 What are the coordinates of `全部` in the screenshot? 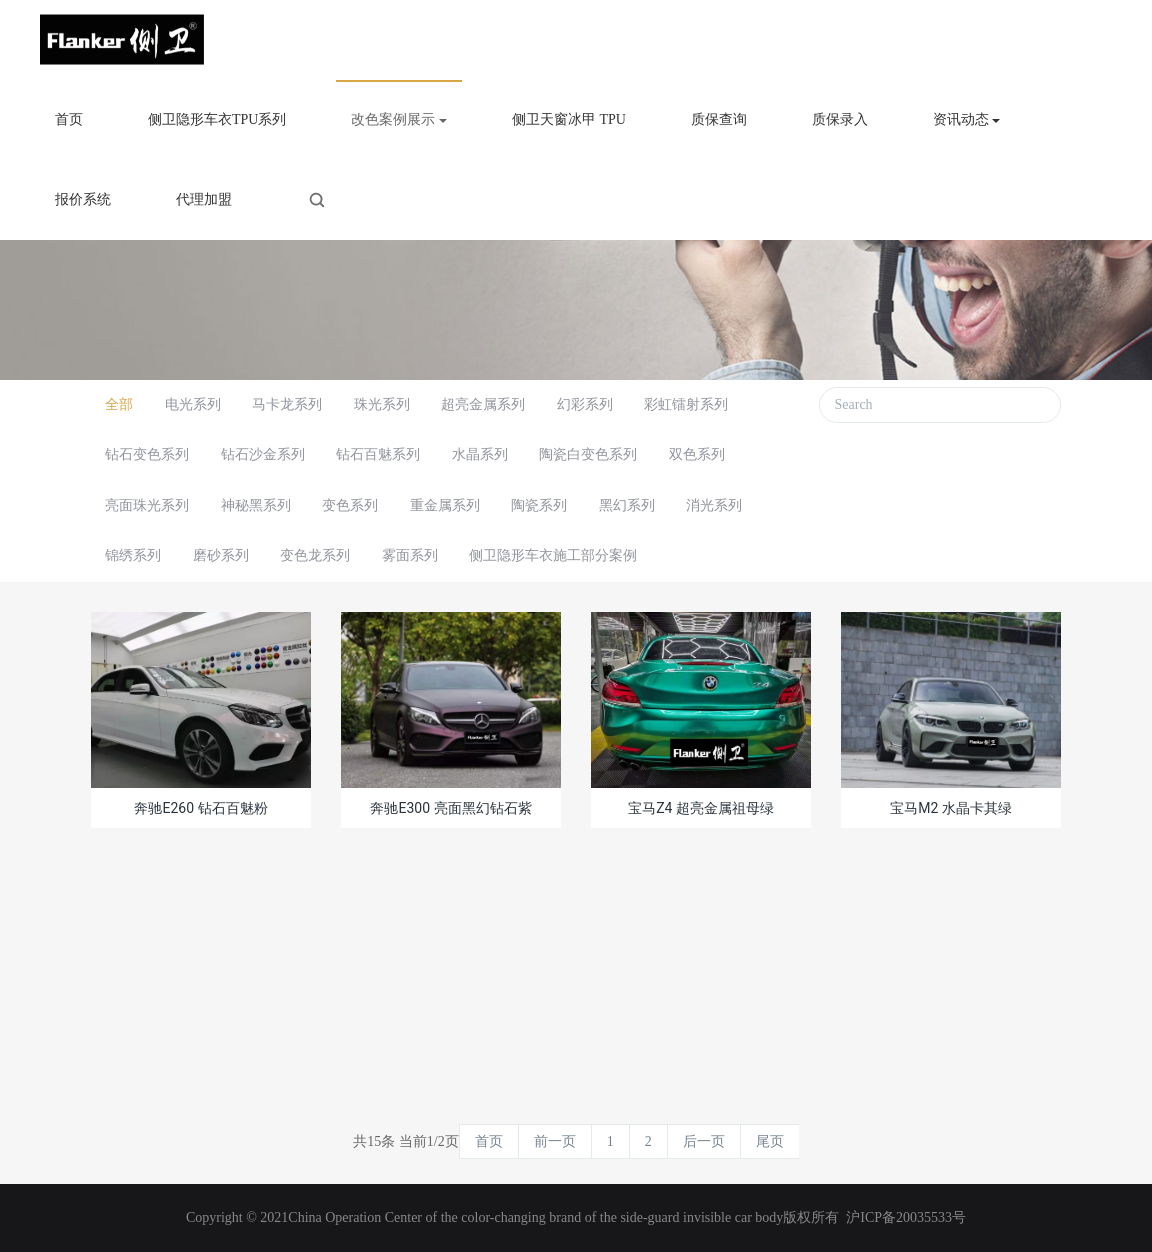 It's located at (119, 404).